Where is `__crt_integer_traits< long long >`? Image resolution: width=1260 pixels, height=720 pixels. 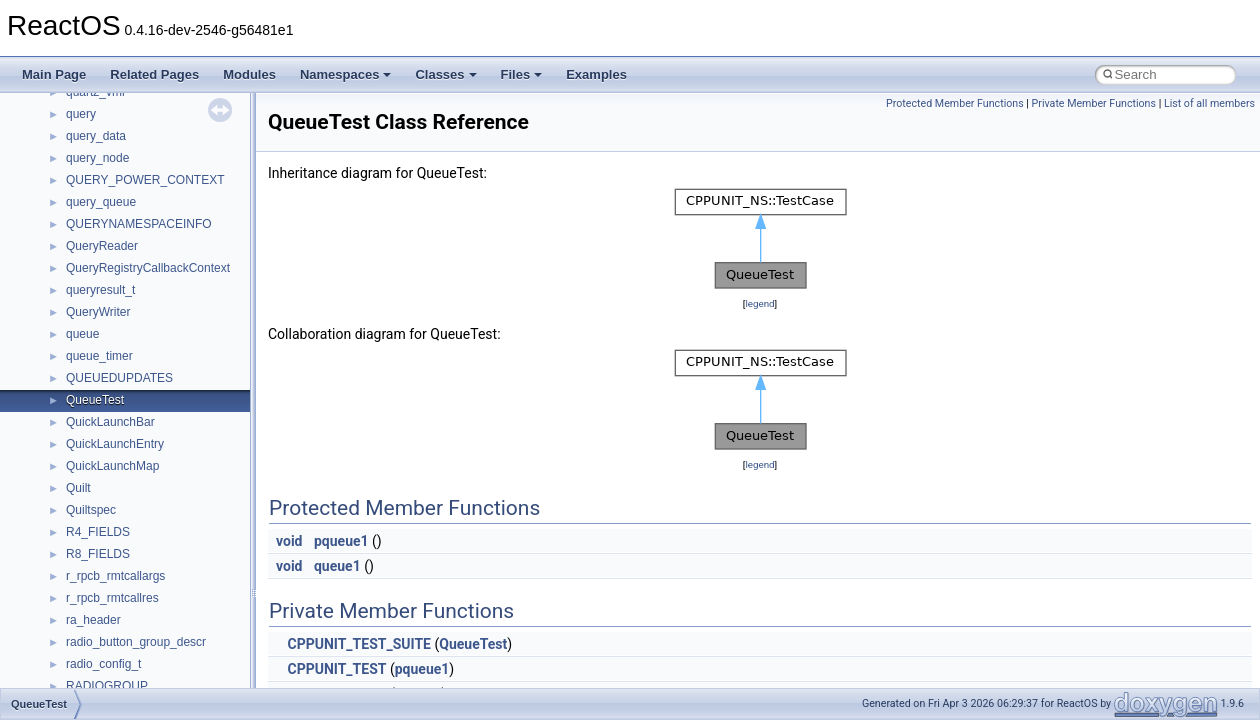
__crt_integer_traits< long long > is located at coordinates (152, 581).